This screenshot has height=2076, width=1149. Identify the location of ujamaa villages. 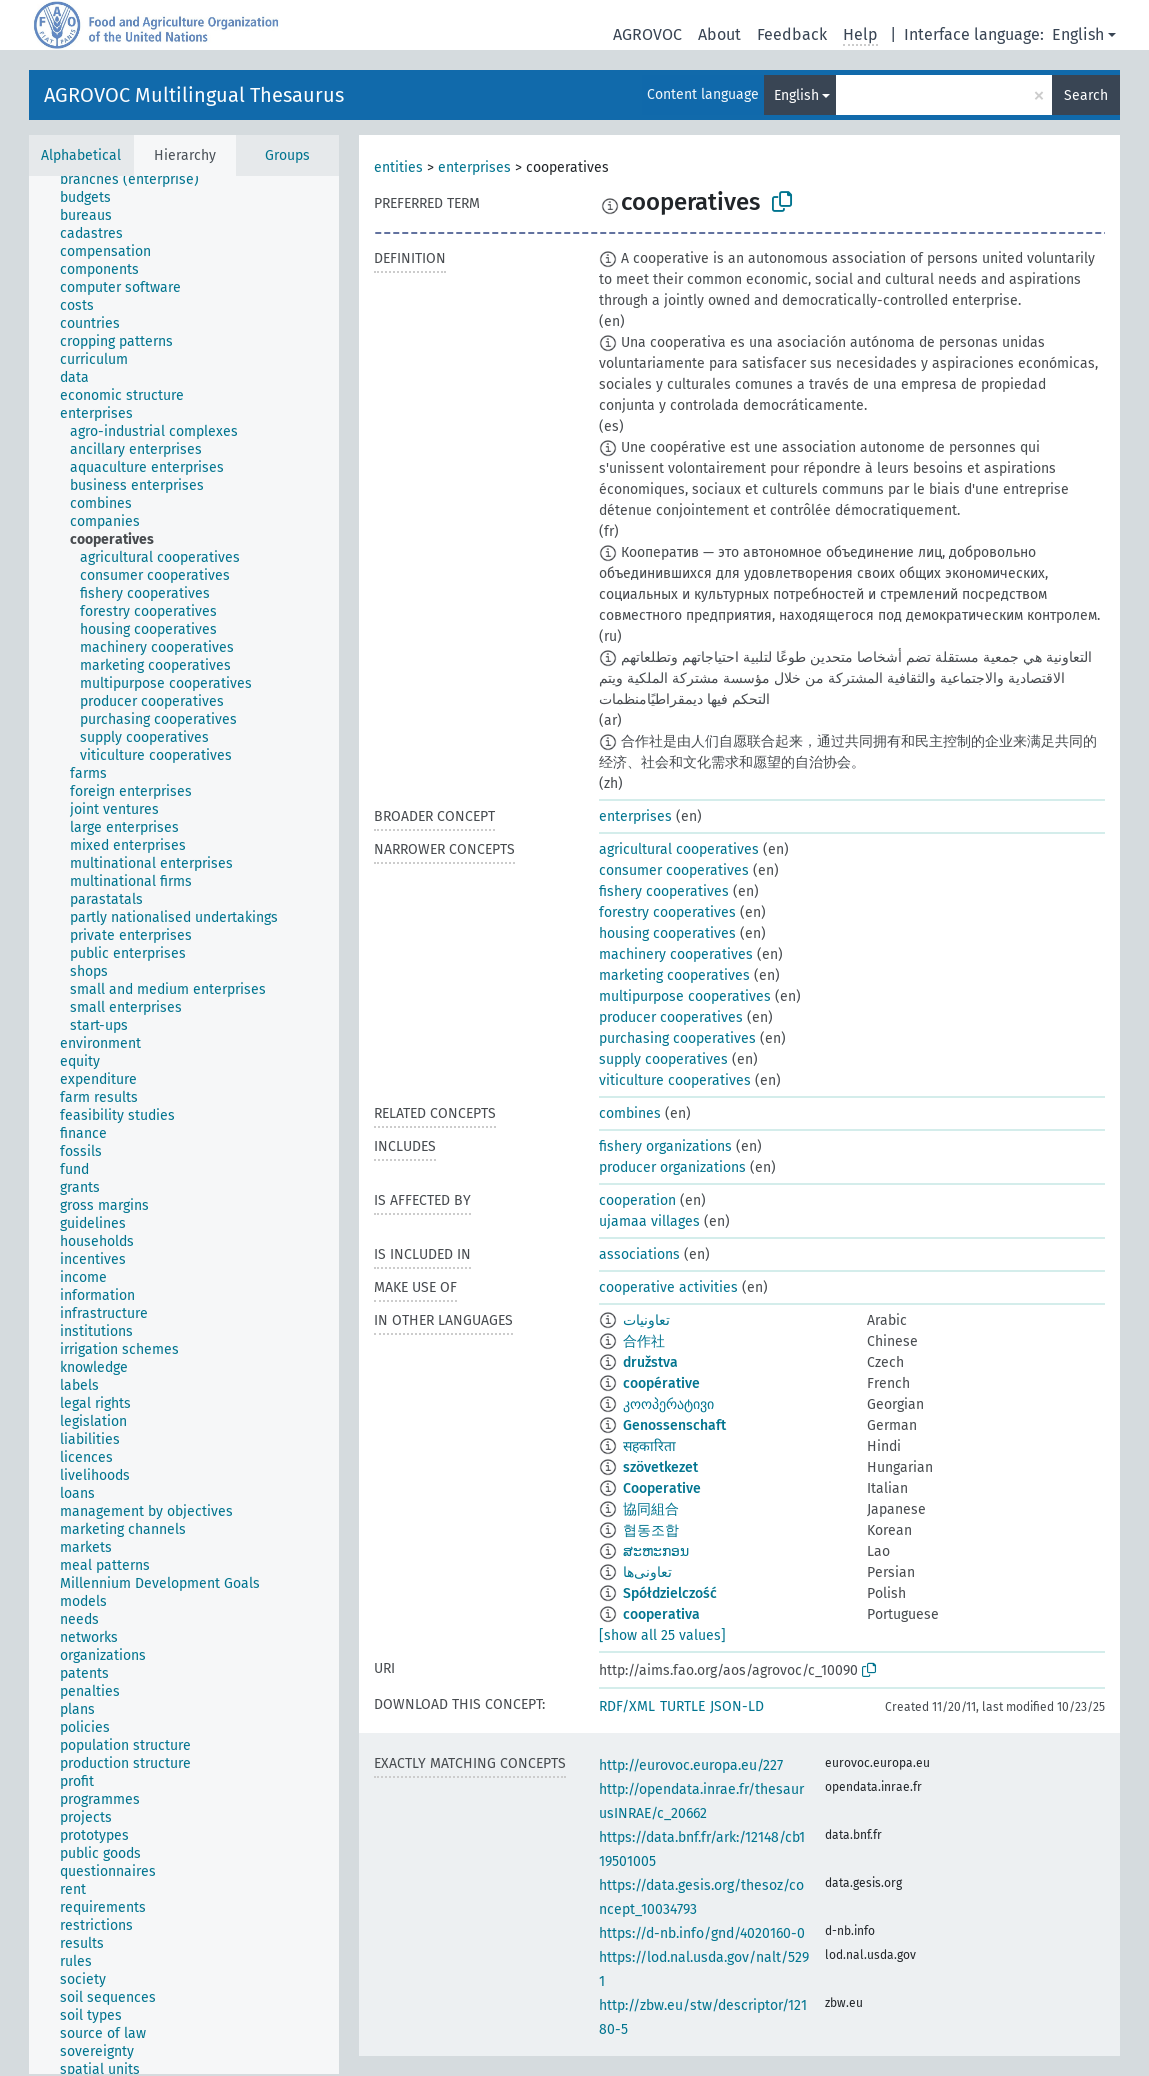
(649, 1221).